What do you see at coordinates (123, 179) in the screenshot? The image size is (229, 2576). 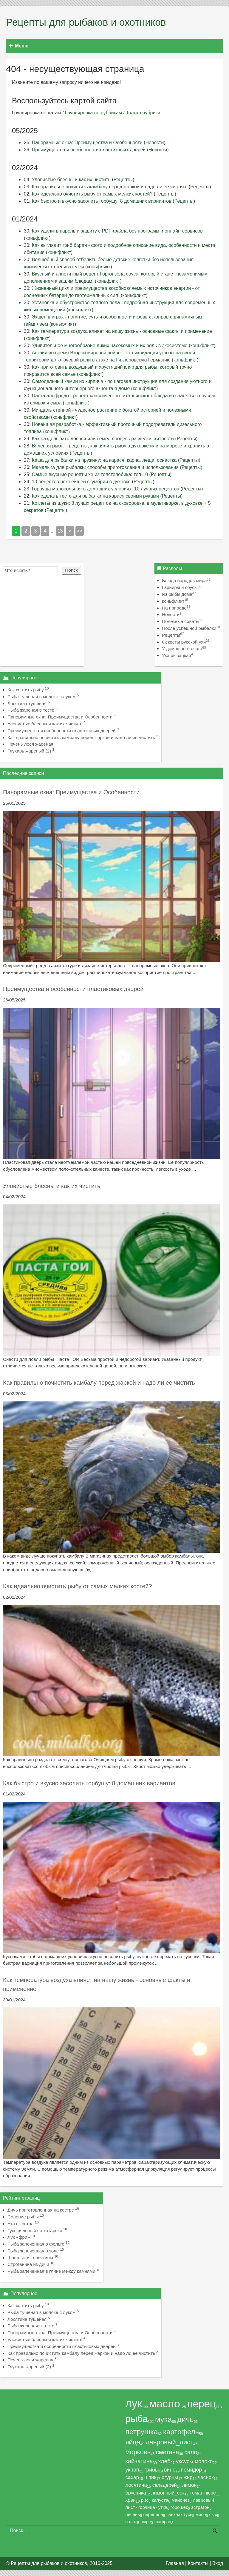 I see `Рецепты` at bounding box center [123, 179].